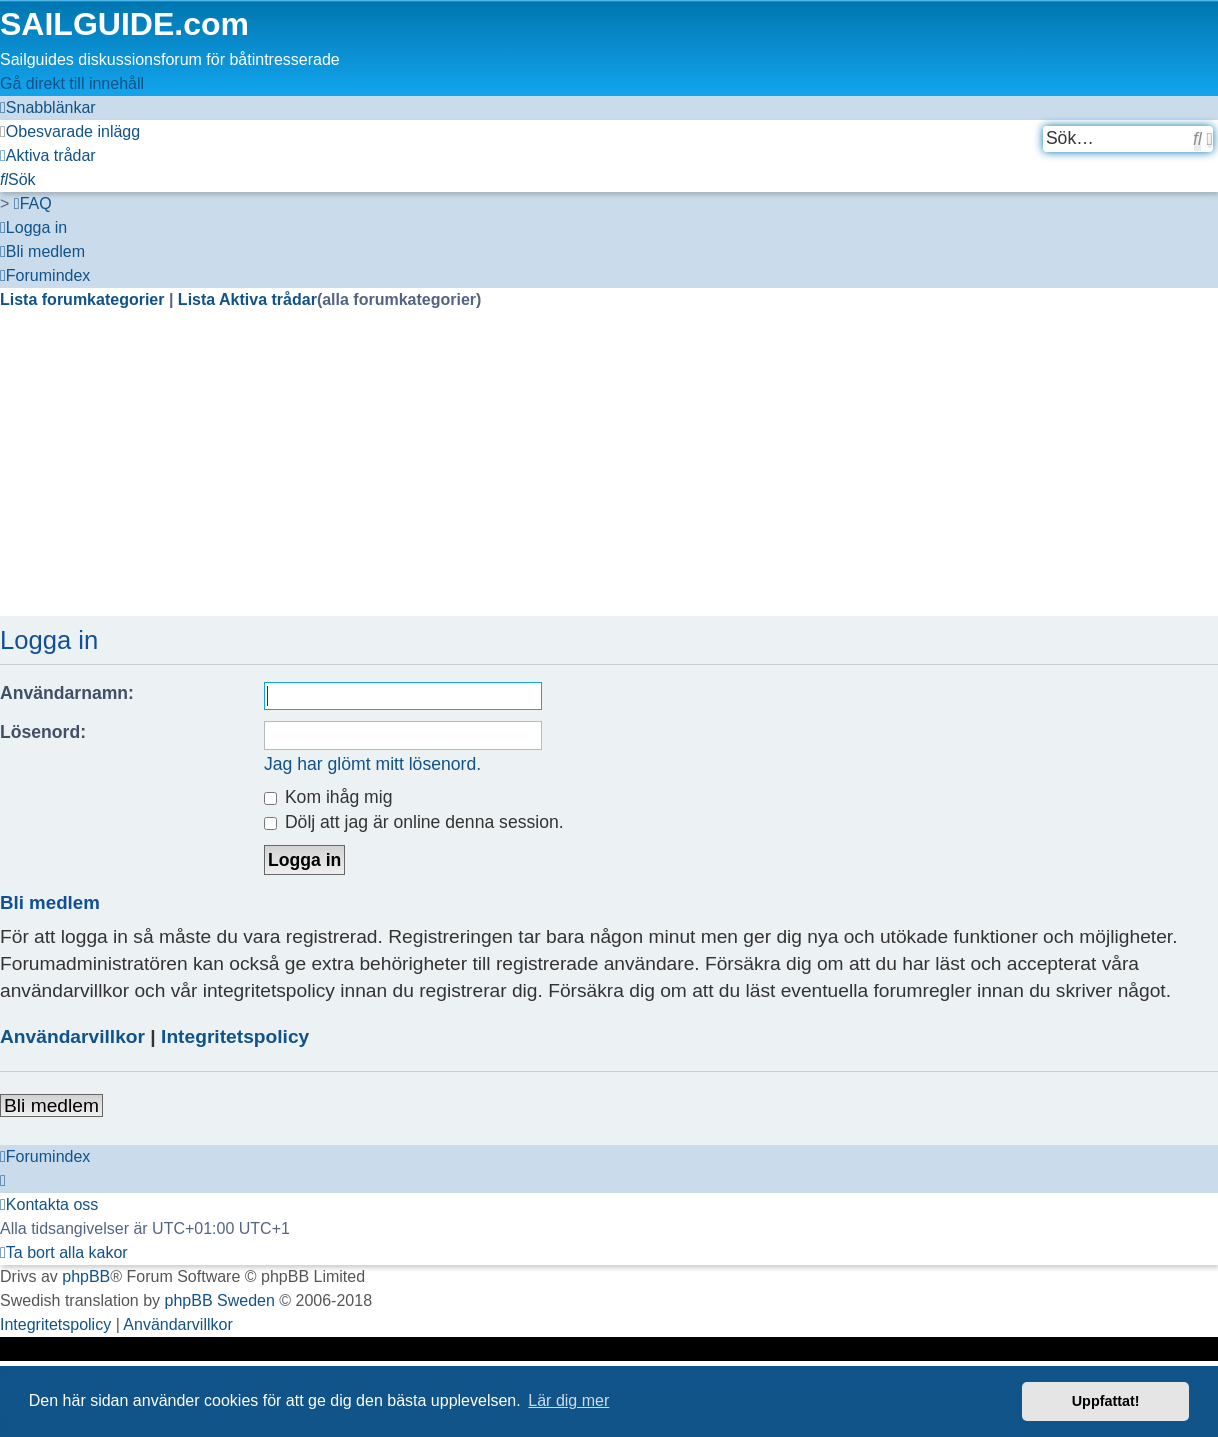 The height and width of the screenshot is (1437, 1218). What do you see at coordinates (220, 1300) in the screenshot?
I see `phpBB Sweden` at bounding box center [220, 1300].